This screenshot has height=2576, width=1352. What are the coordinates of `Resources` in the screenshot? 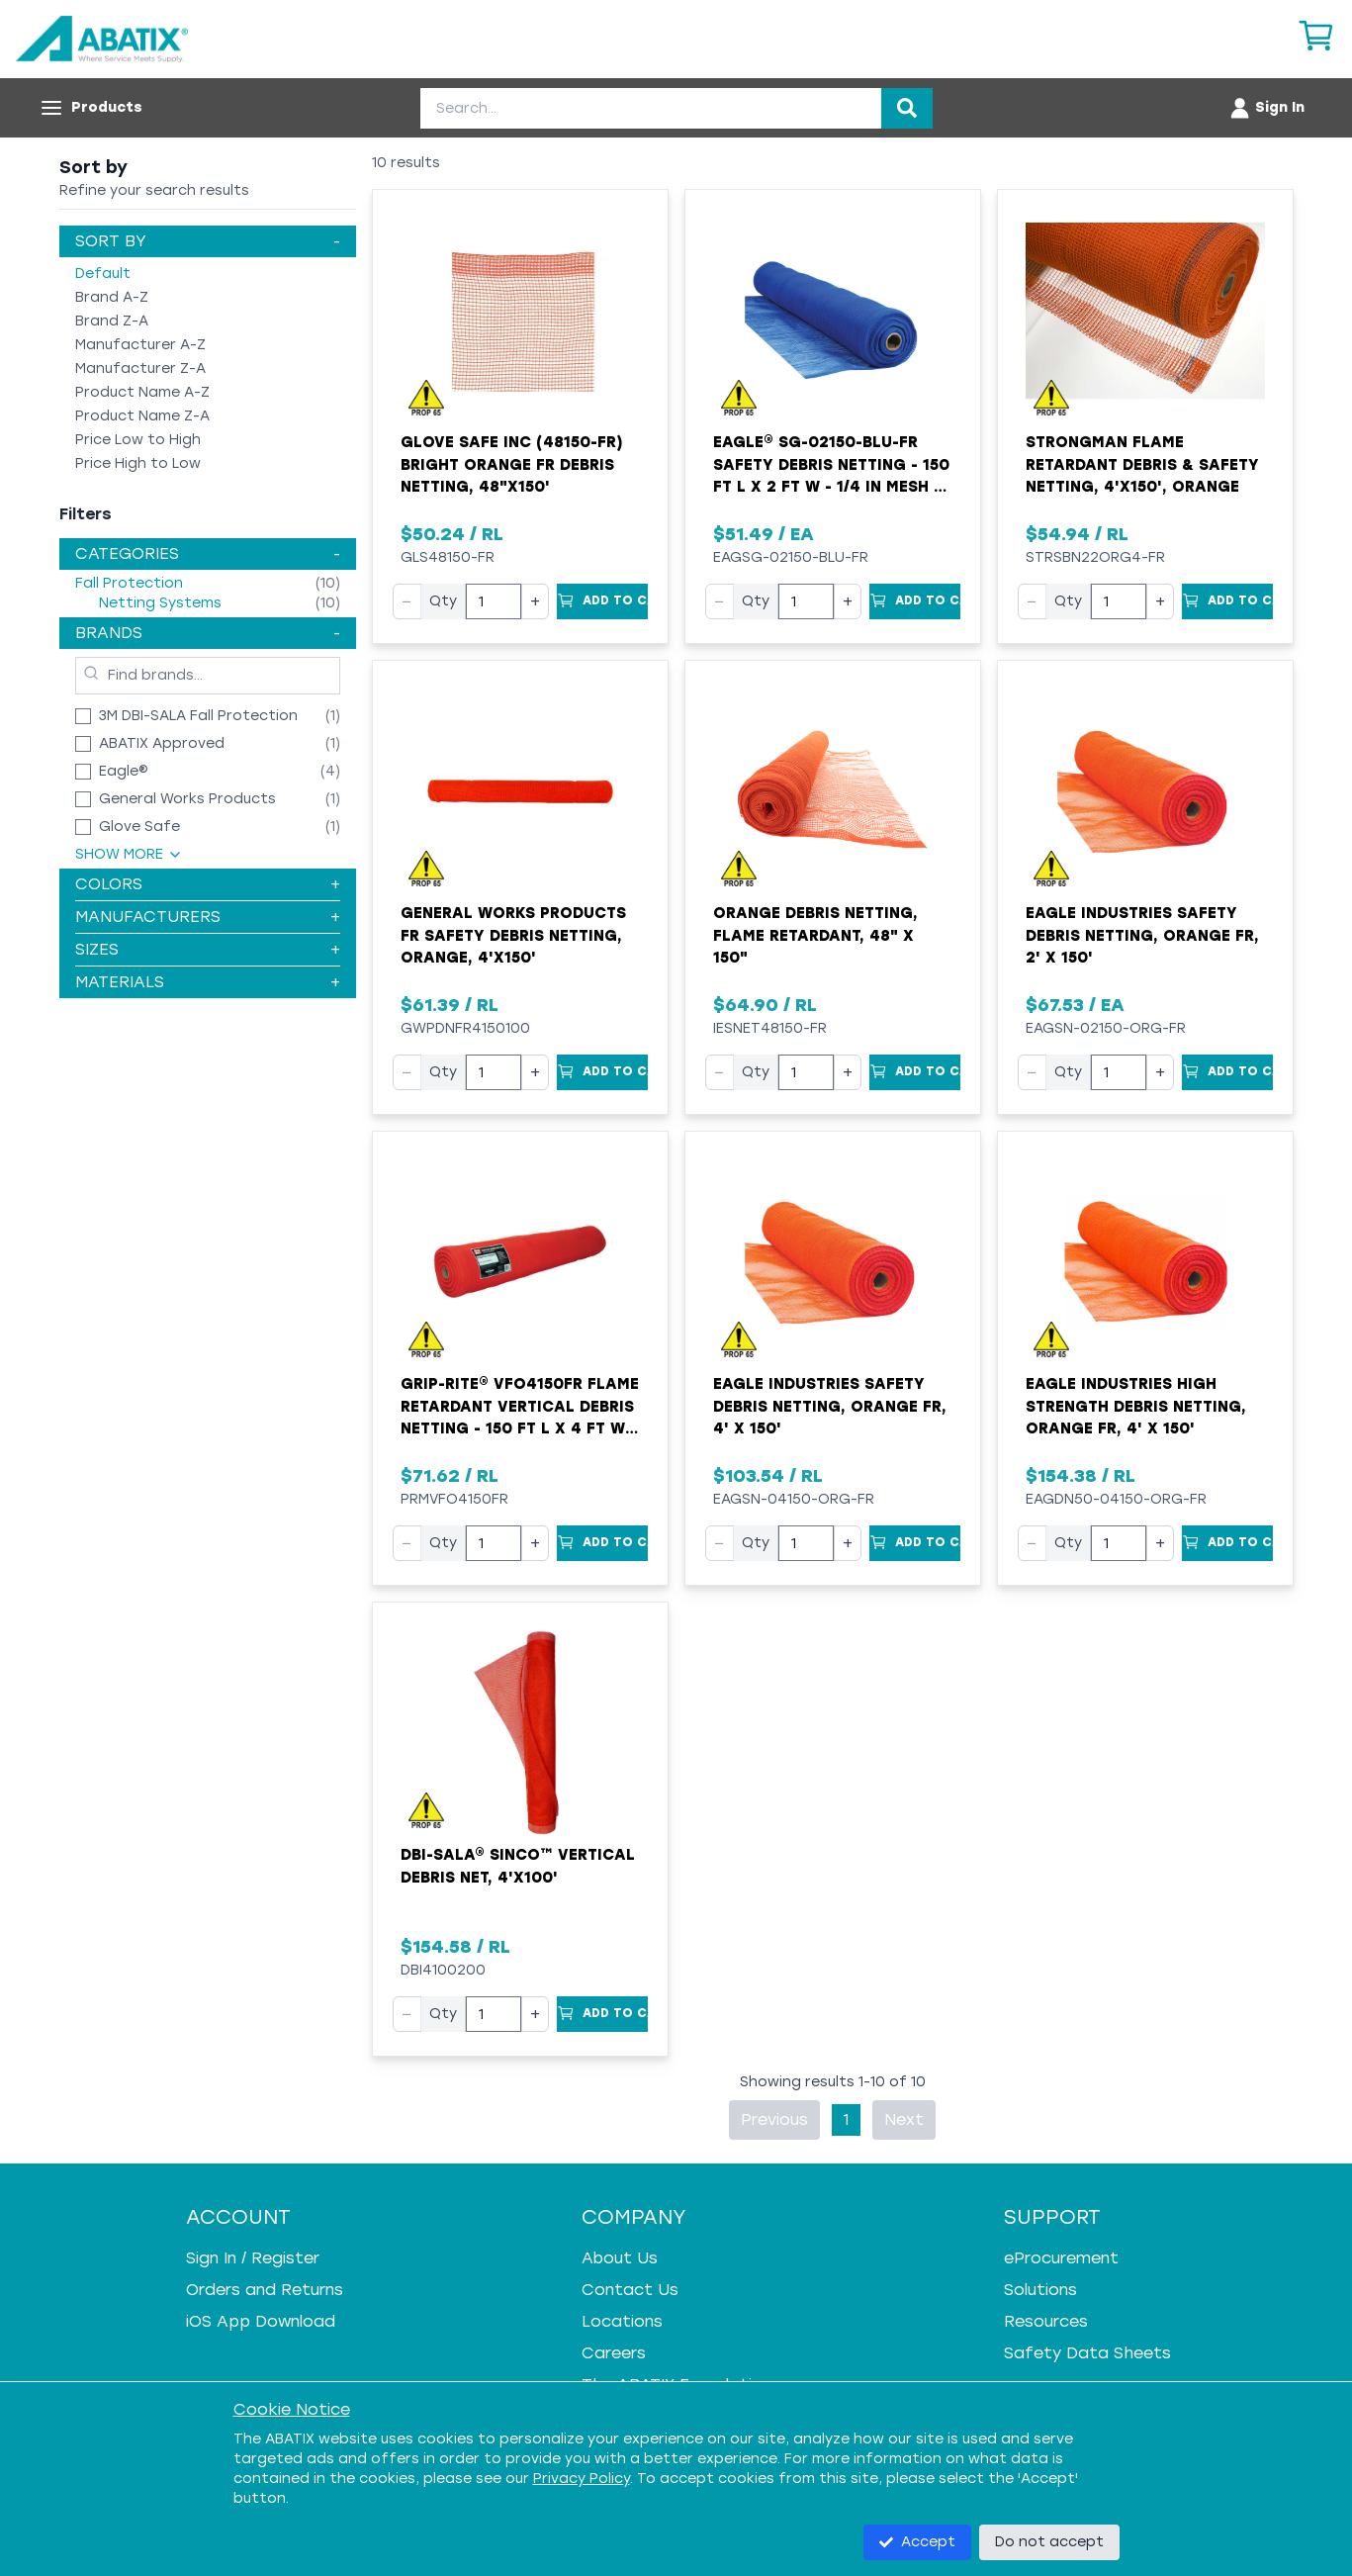 It's located at (1046, 2321).